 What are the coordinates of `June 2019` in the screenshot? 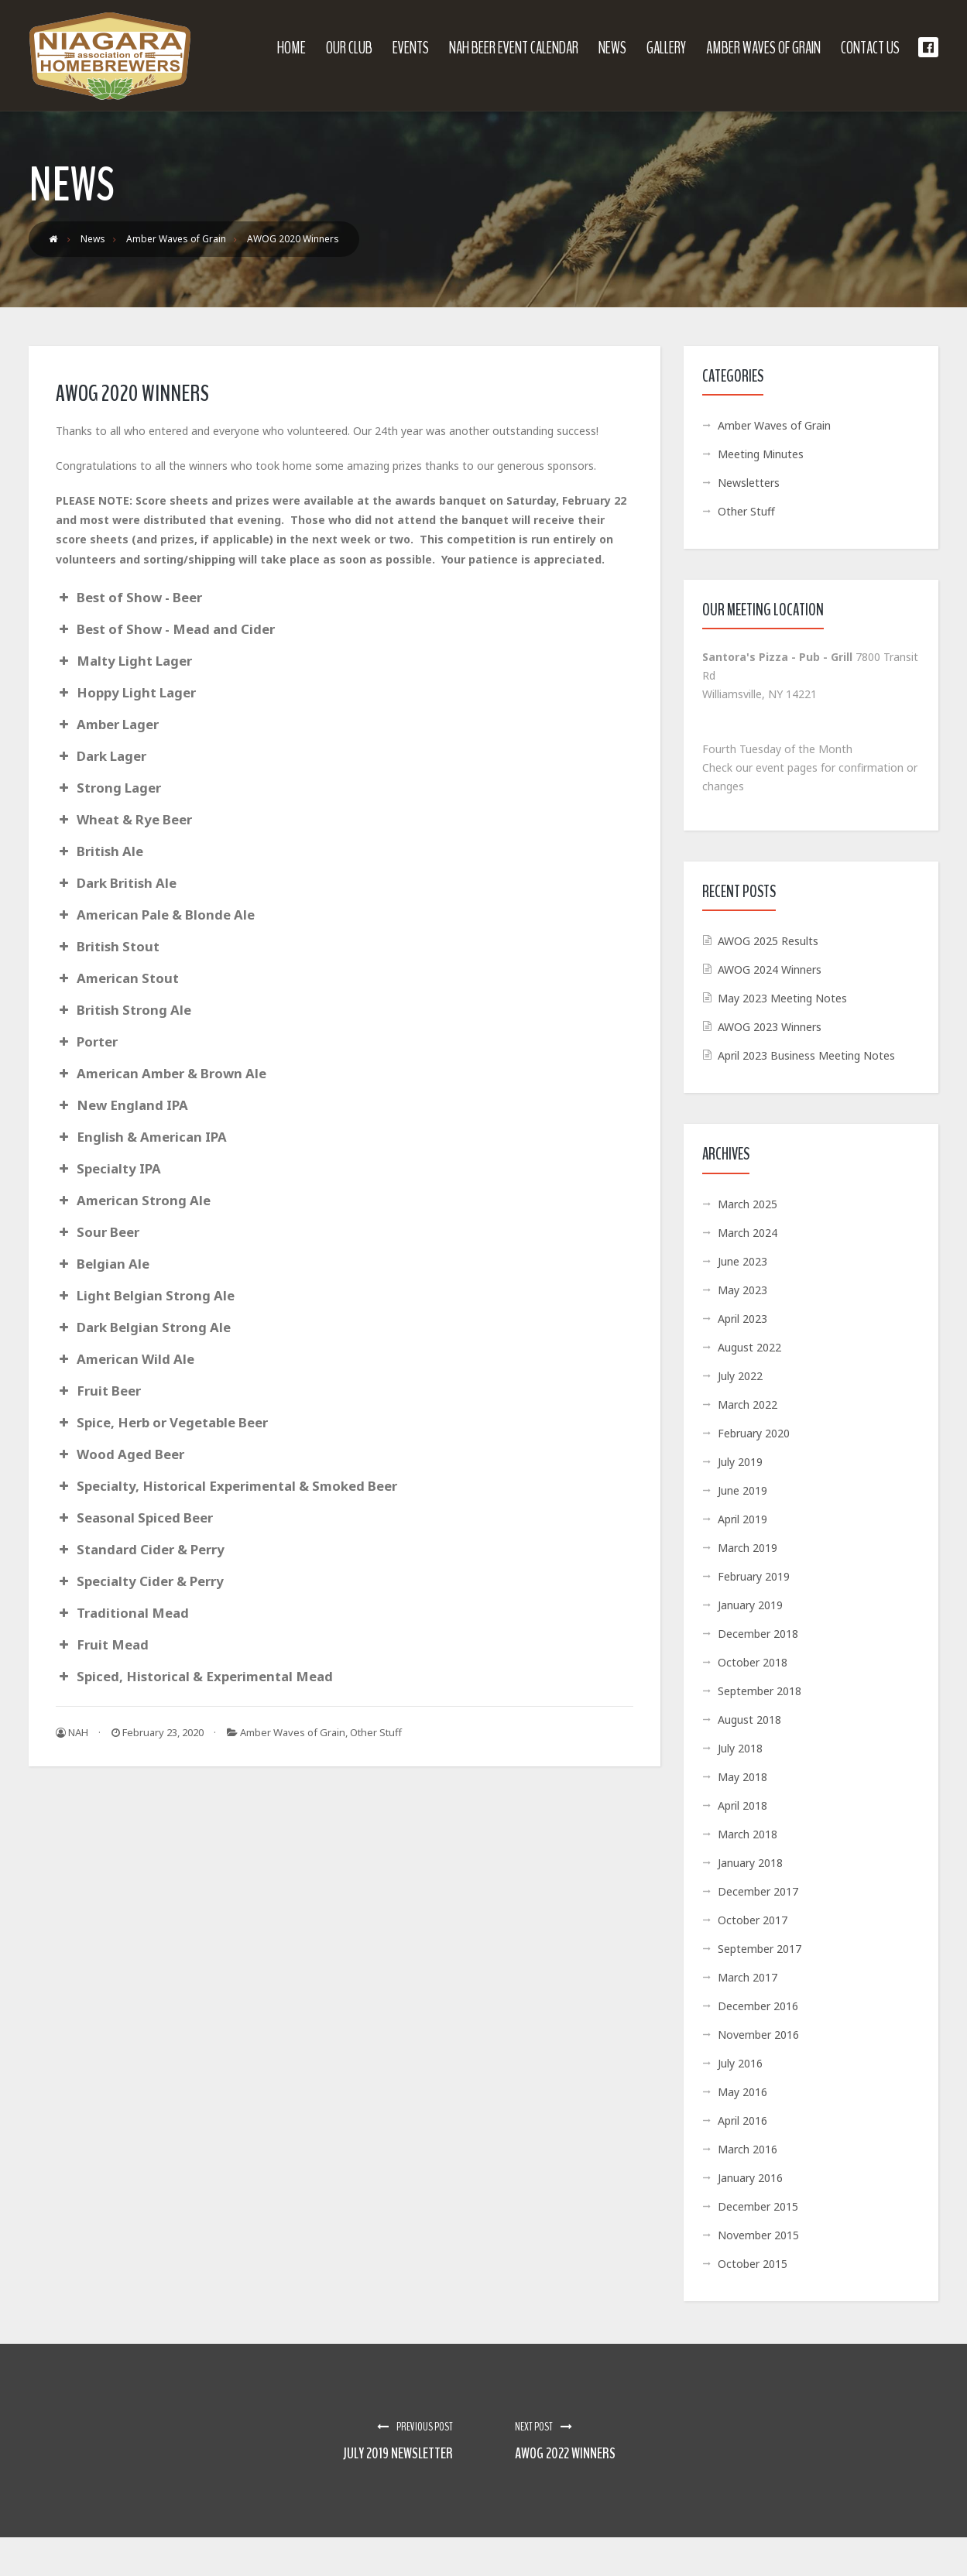 It's located at (742, 1490).